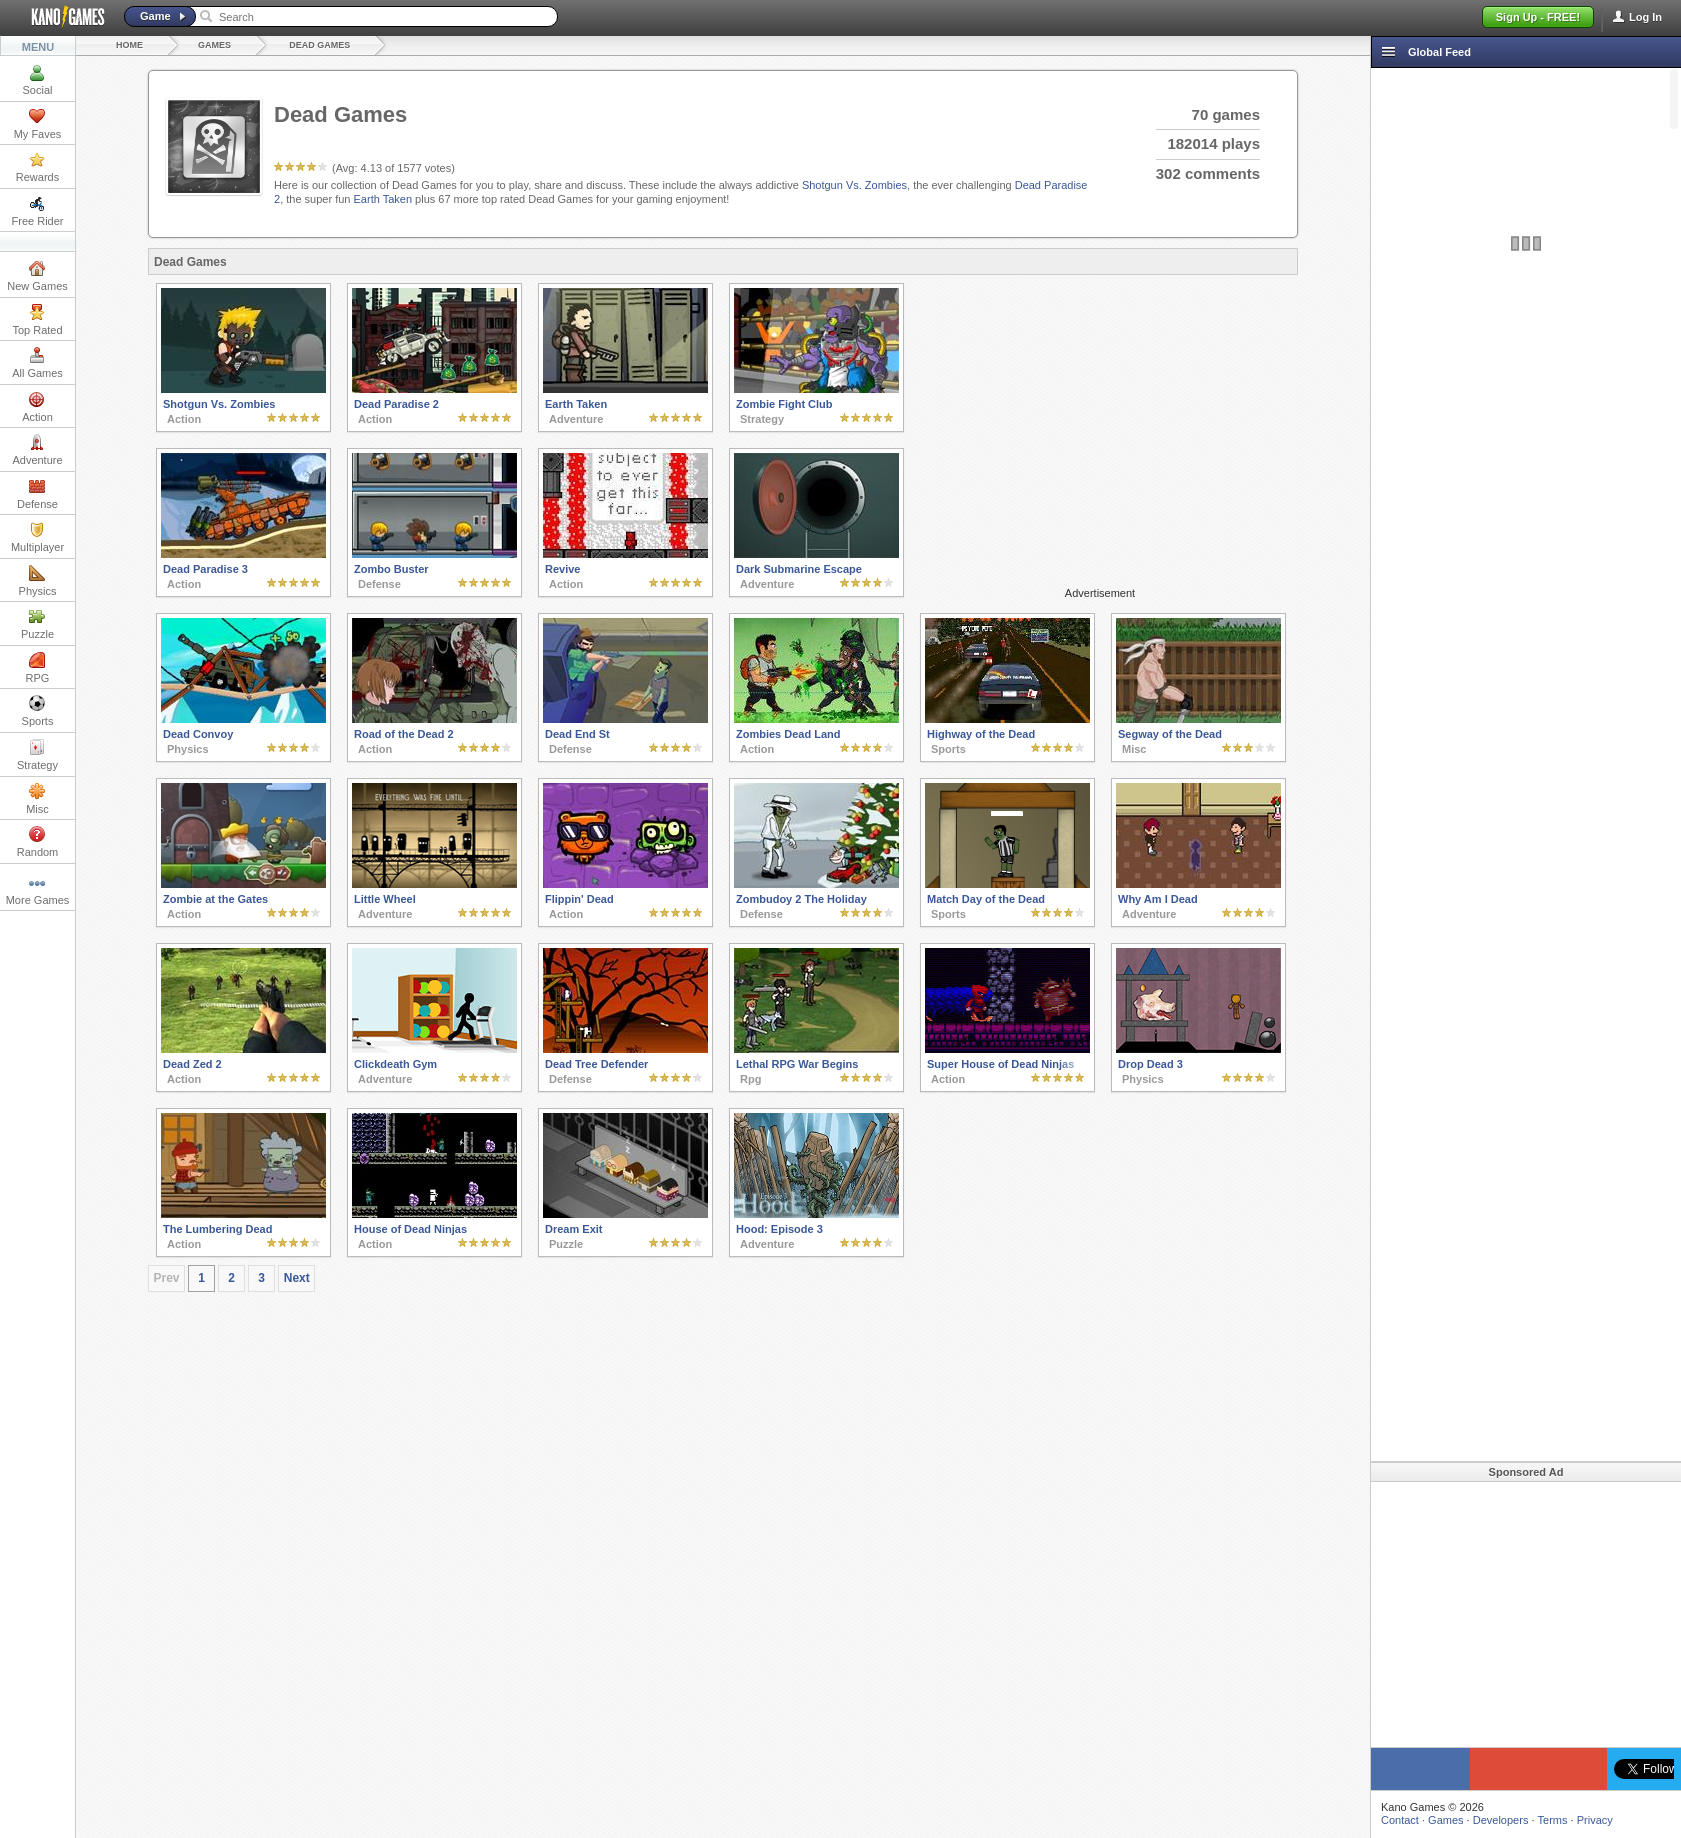 This screenshot has height=1838, width=1681. I want to click on Kano Games, so click(60, 17).